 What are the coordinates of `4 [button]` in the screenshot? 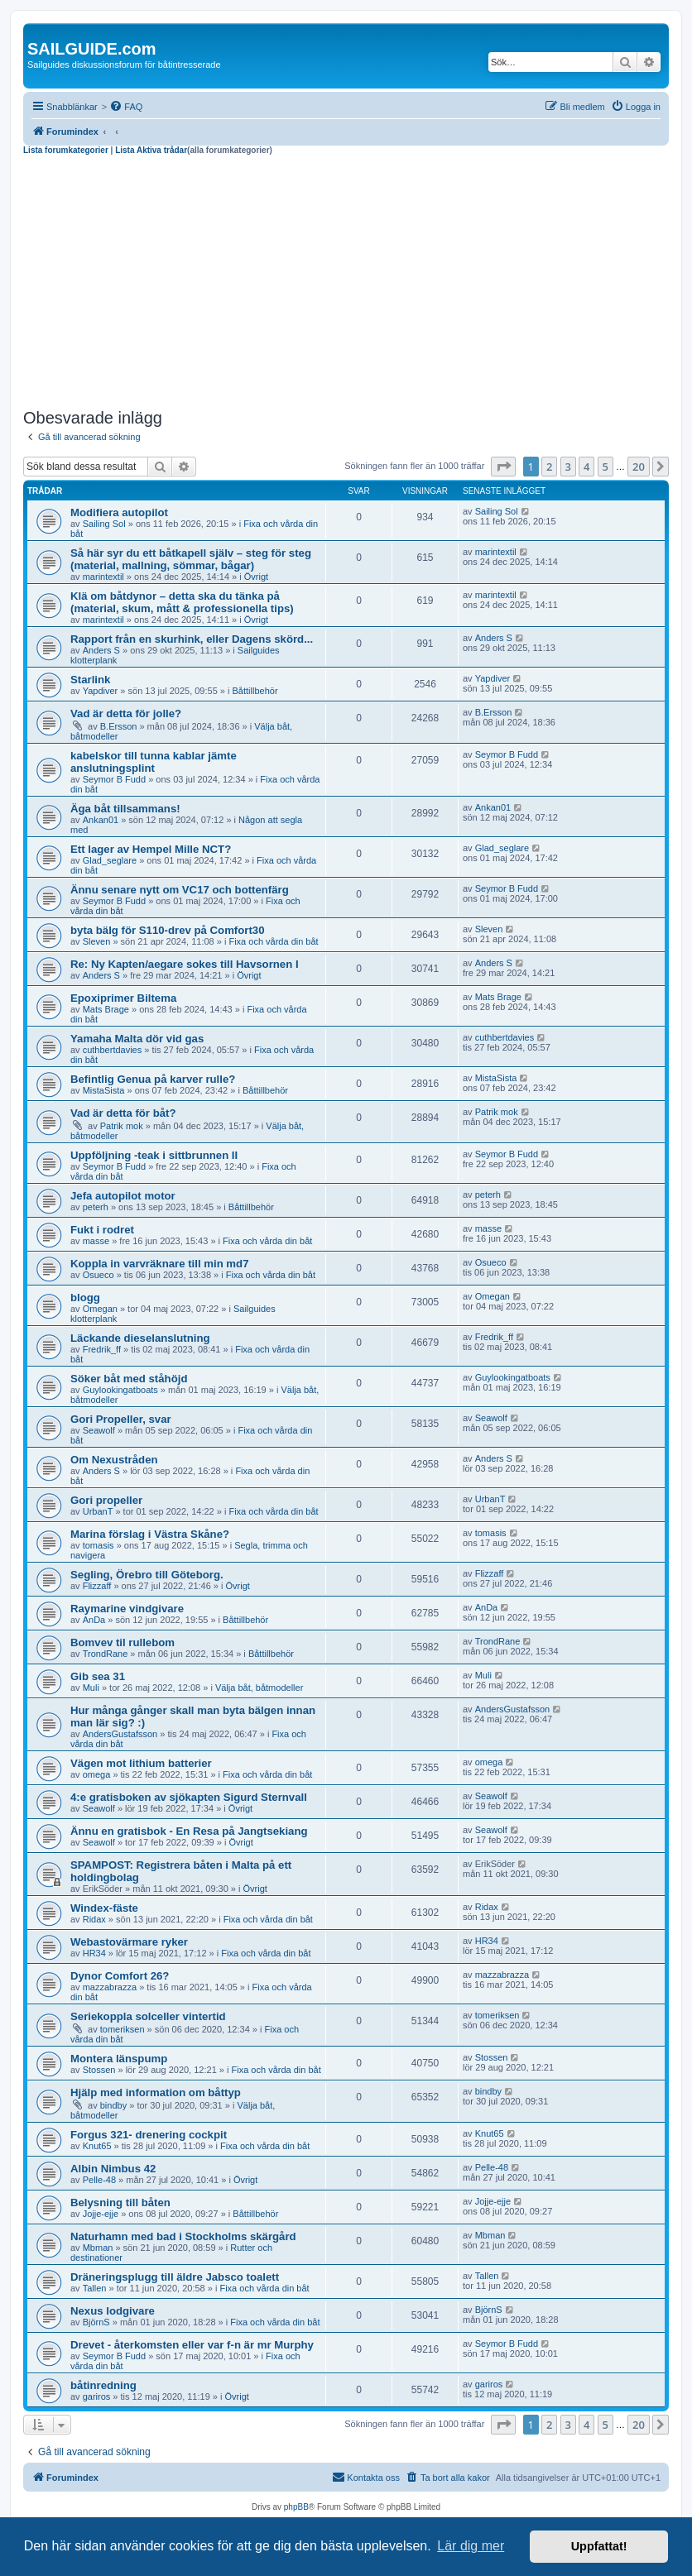 It's located at (586, 466).